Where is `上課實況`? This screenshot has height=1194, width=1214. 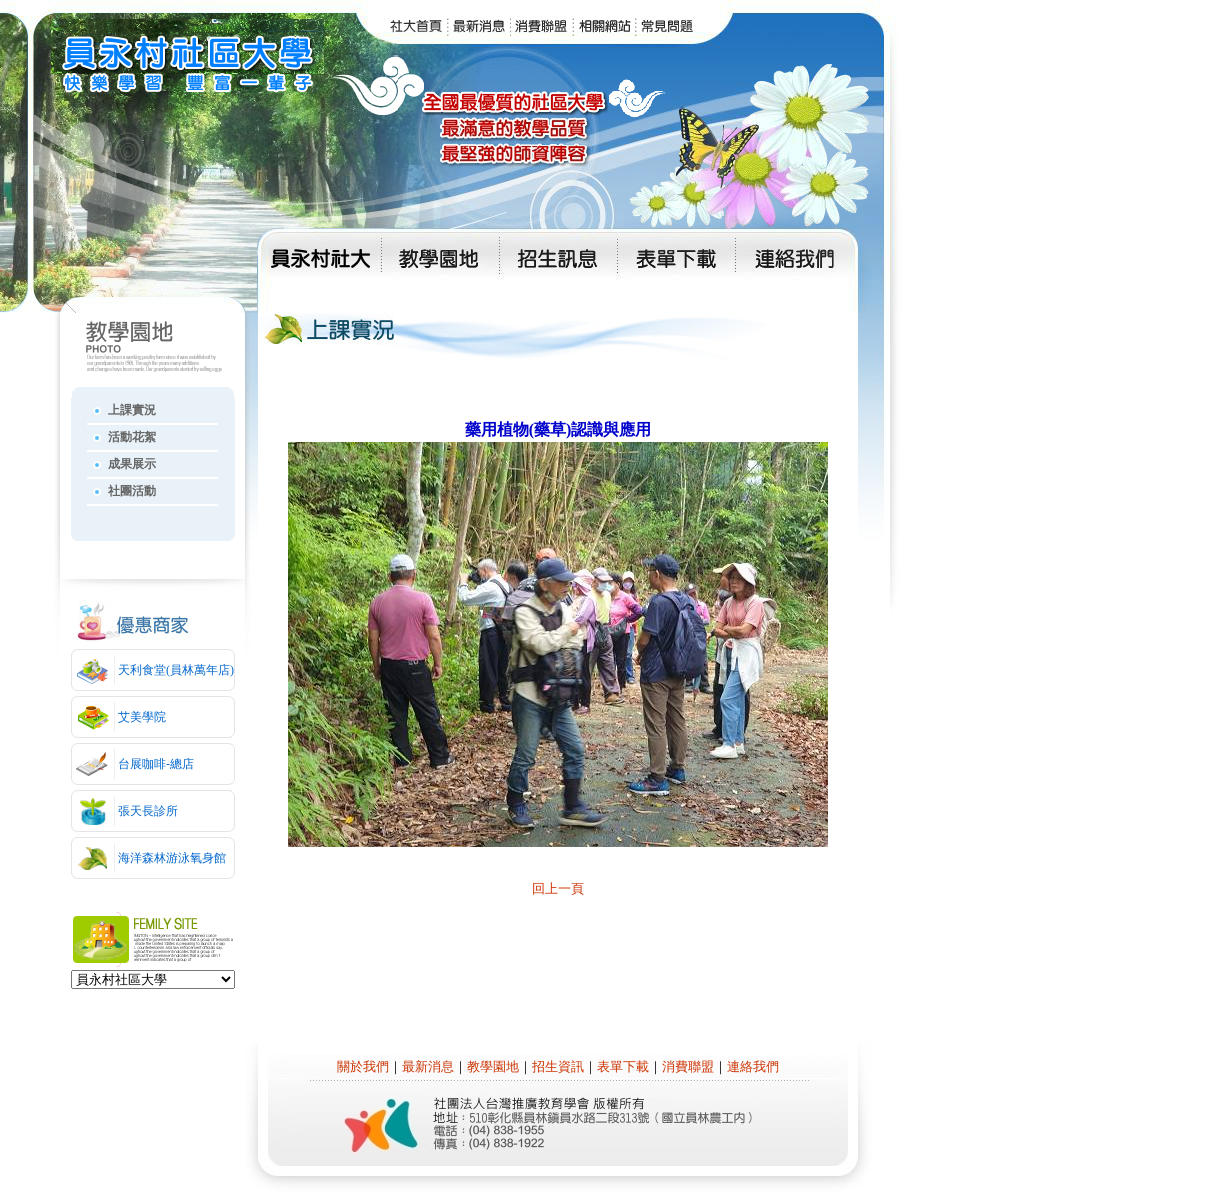
上課實況 is located at coordinates (132, 410).